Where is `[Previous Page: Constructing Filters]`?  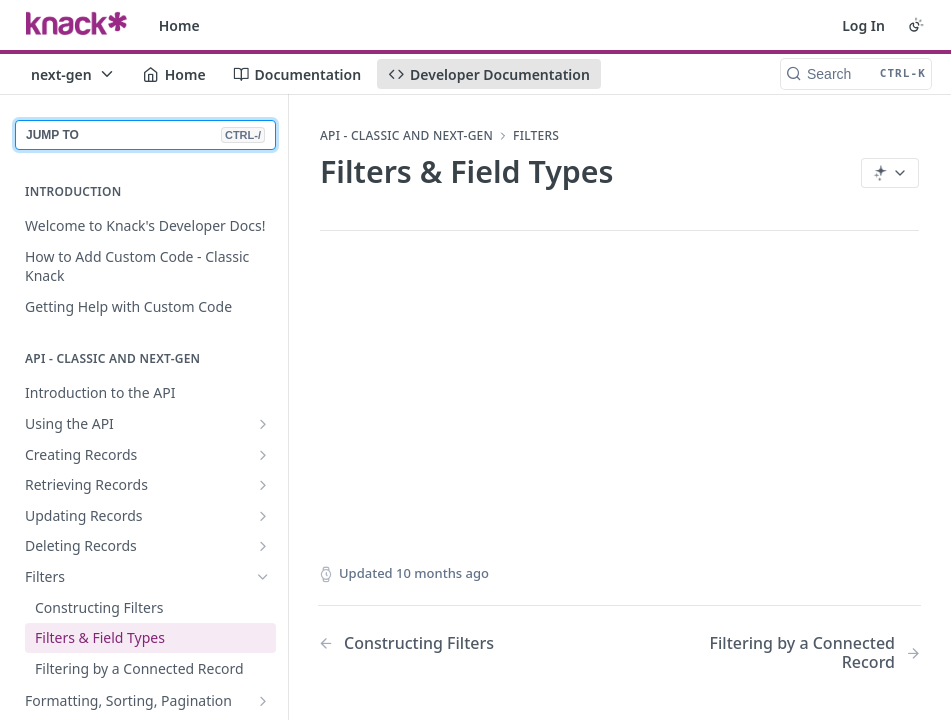 [Previous Page: Constructing Filters] is located at coordinates (447, 643).